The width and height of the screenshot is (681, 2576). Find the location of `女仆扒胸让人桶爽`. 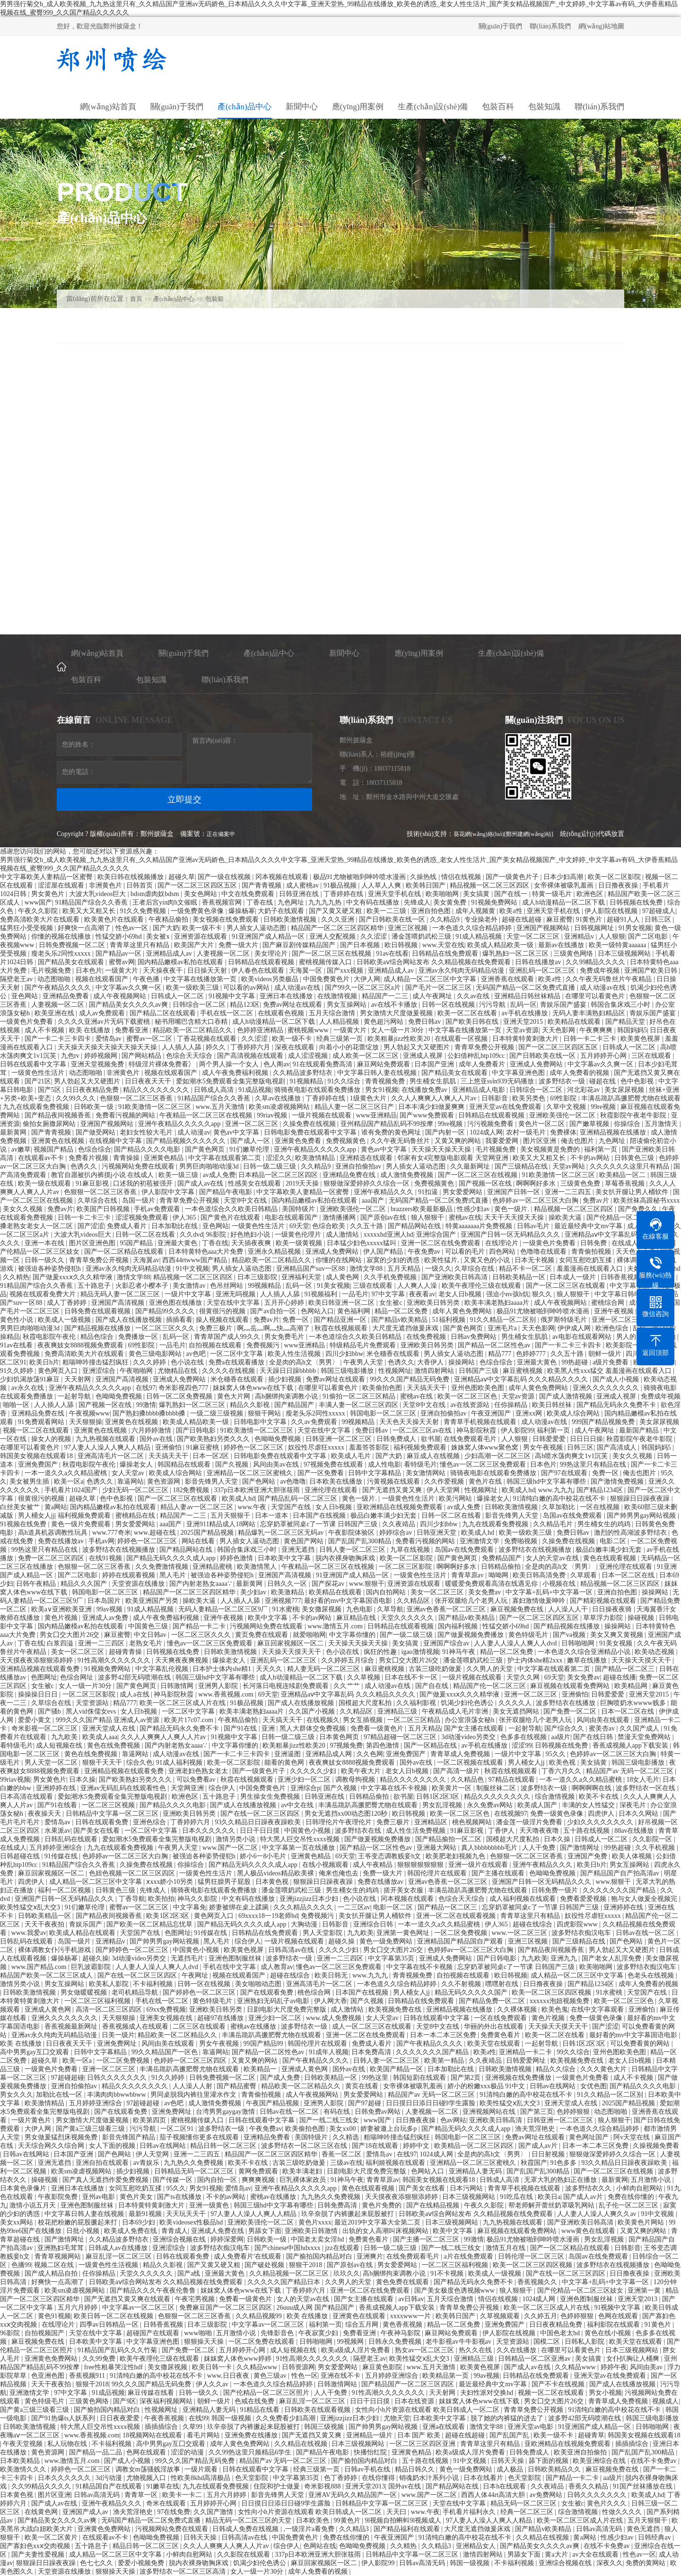

女仆扒胸让人桶爽 is located at coordinates (633, 2358).